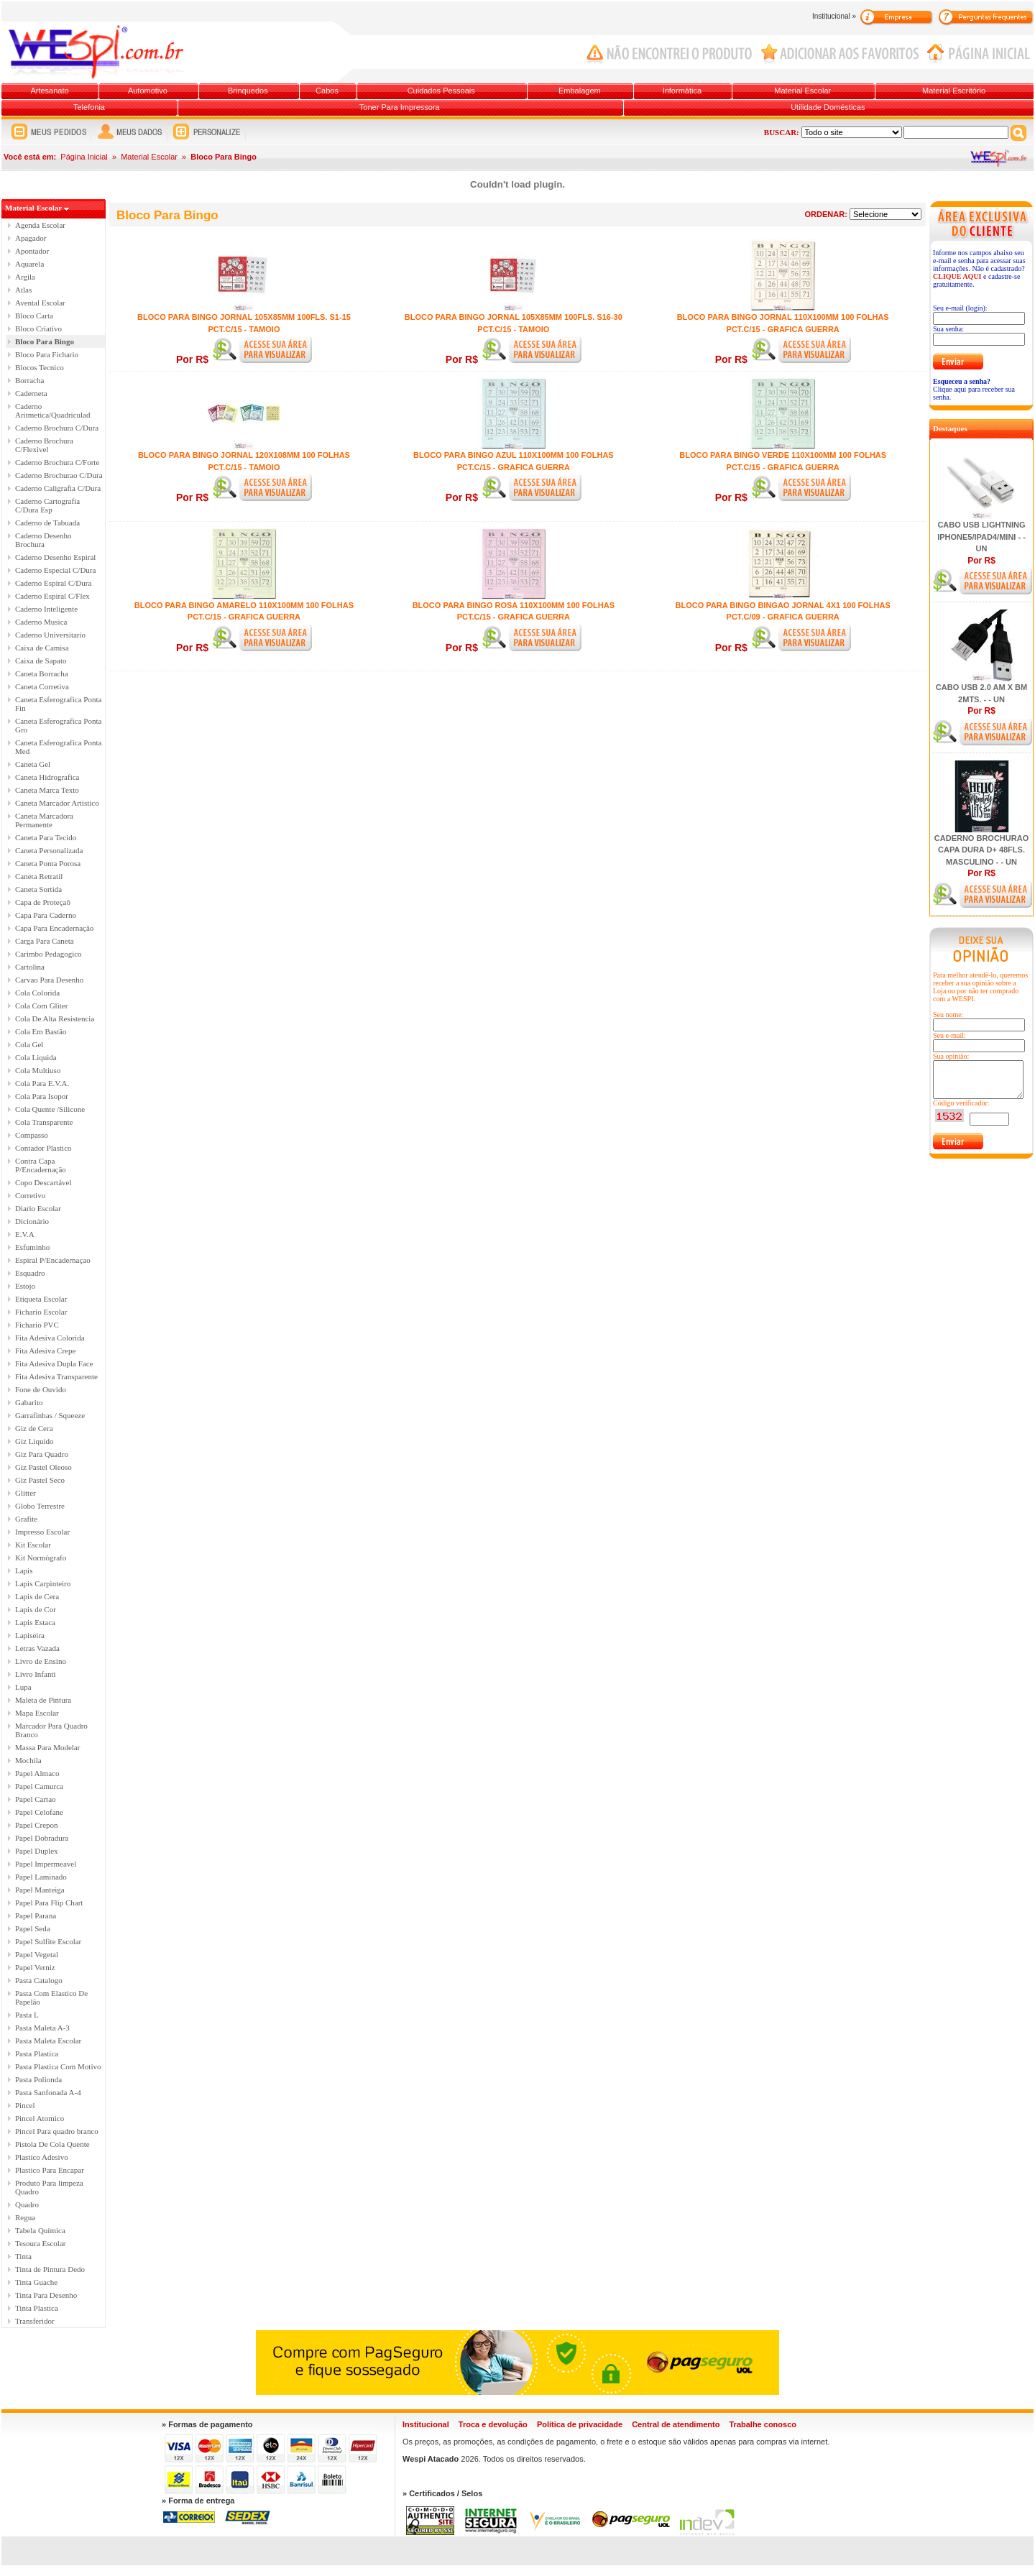  Describe the element at coordinates (42, 1531) in the screenshot. I see `Impresso Escolar` at that location.